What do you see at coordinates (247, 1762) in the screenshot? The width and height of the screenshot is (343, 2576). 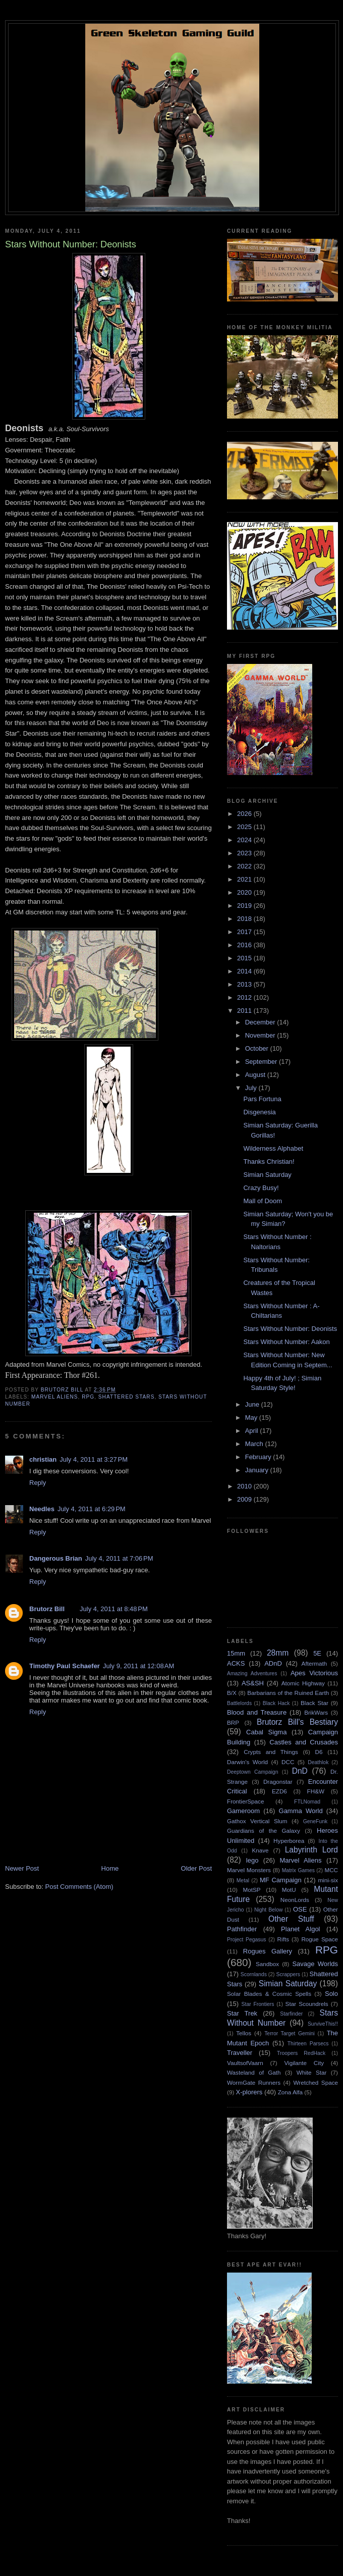 I see `Darwin's World` at bounding box center [247, 1762].